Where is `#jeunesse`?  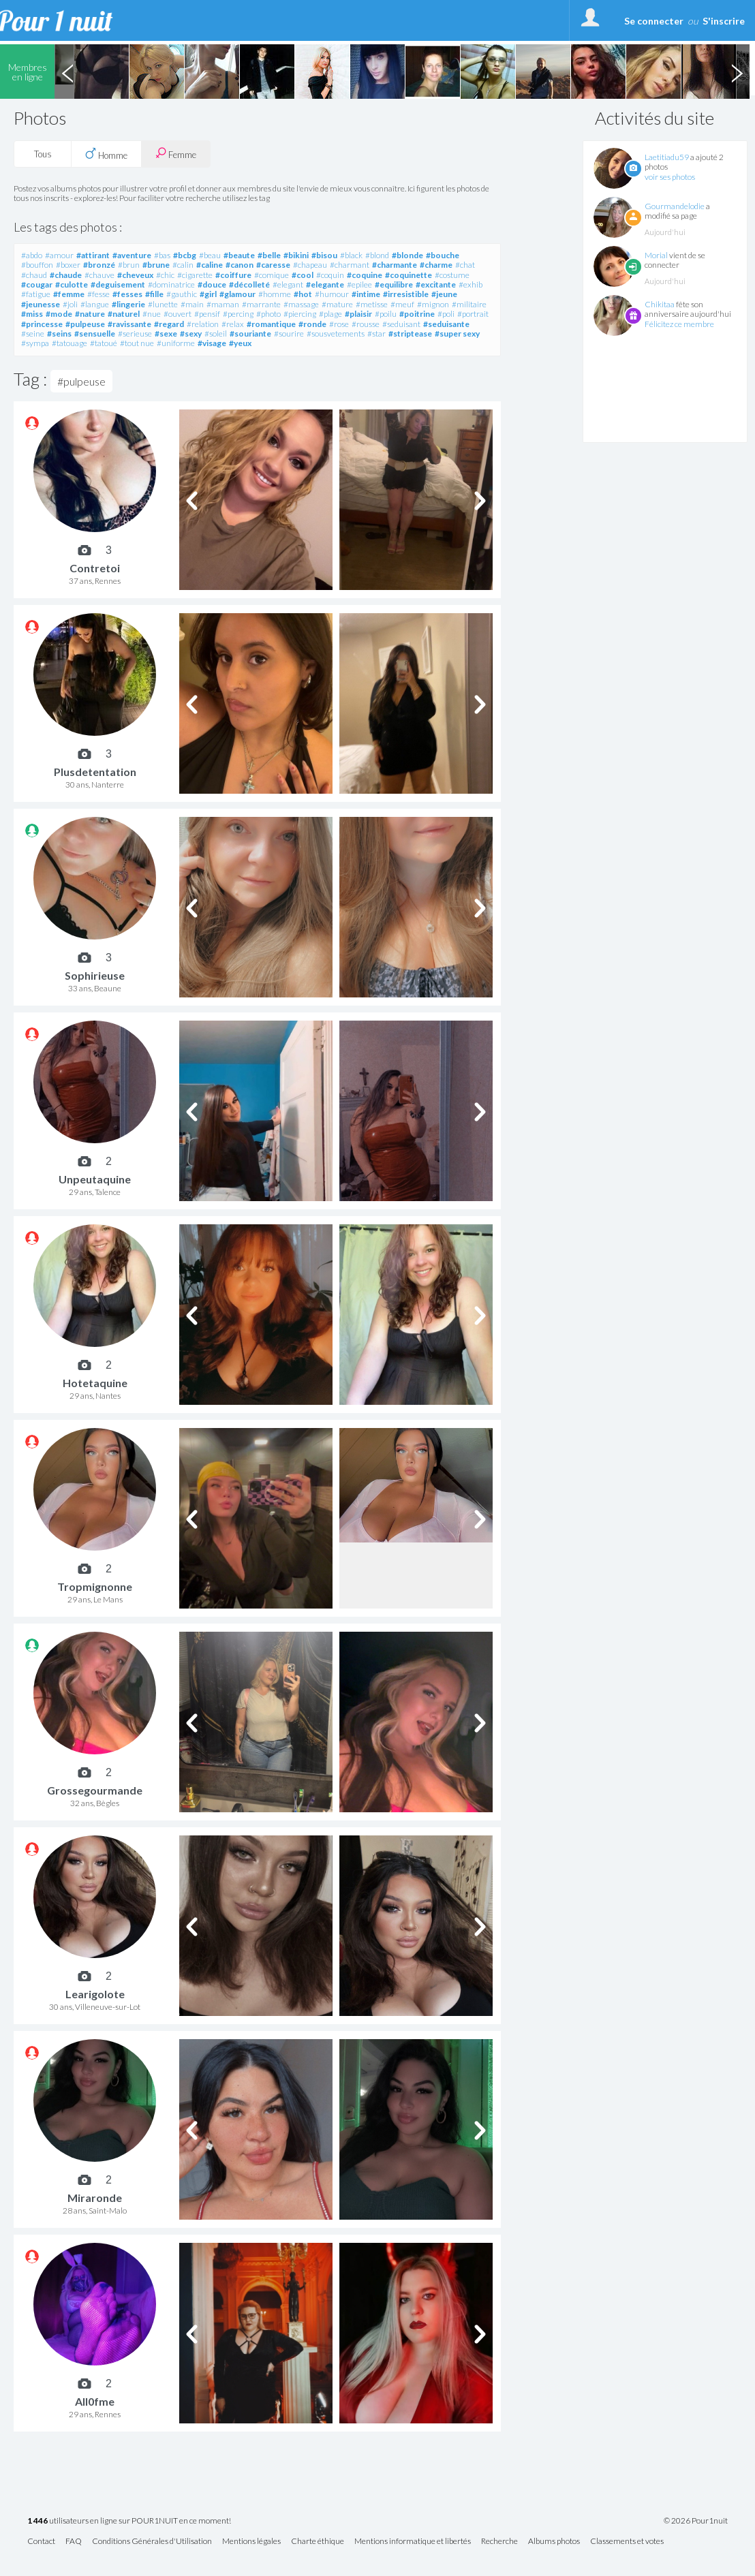
#jeunesse is located at coordinates (40, 304).